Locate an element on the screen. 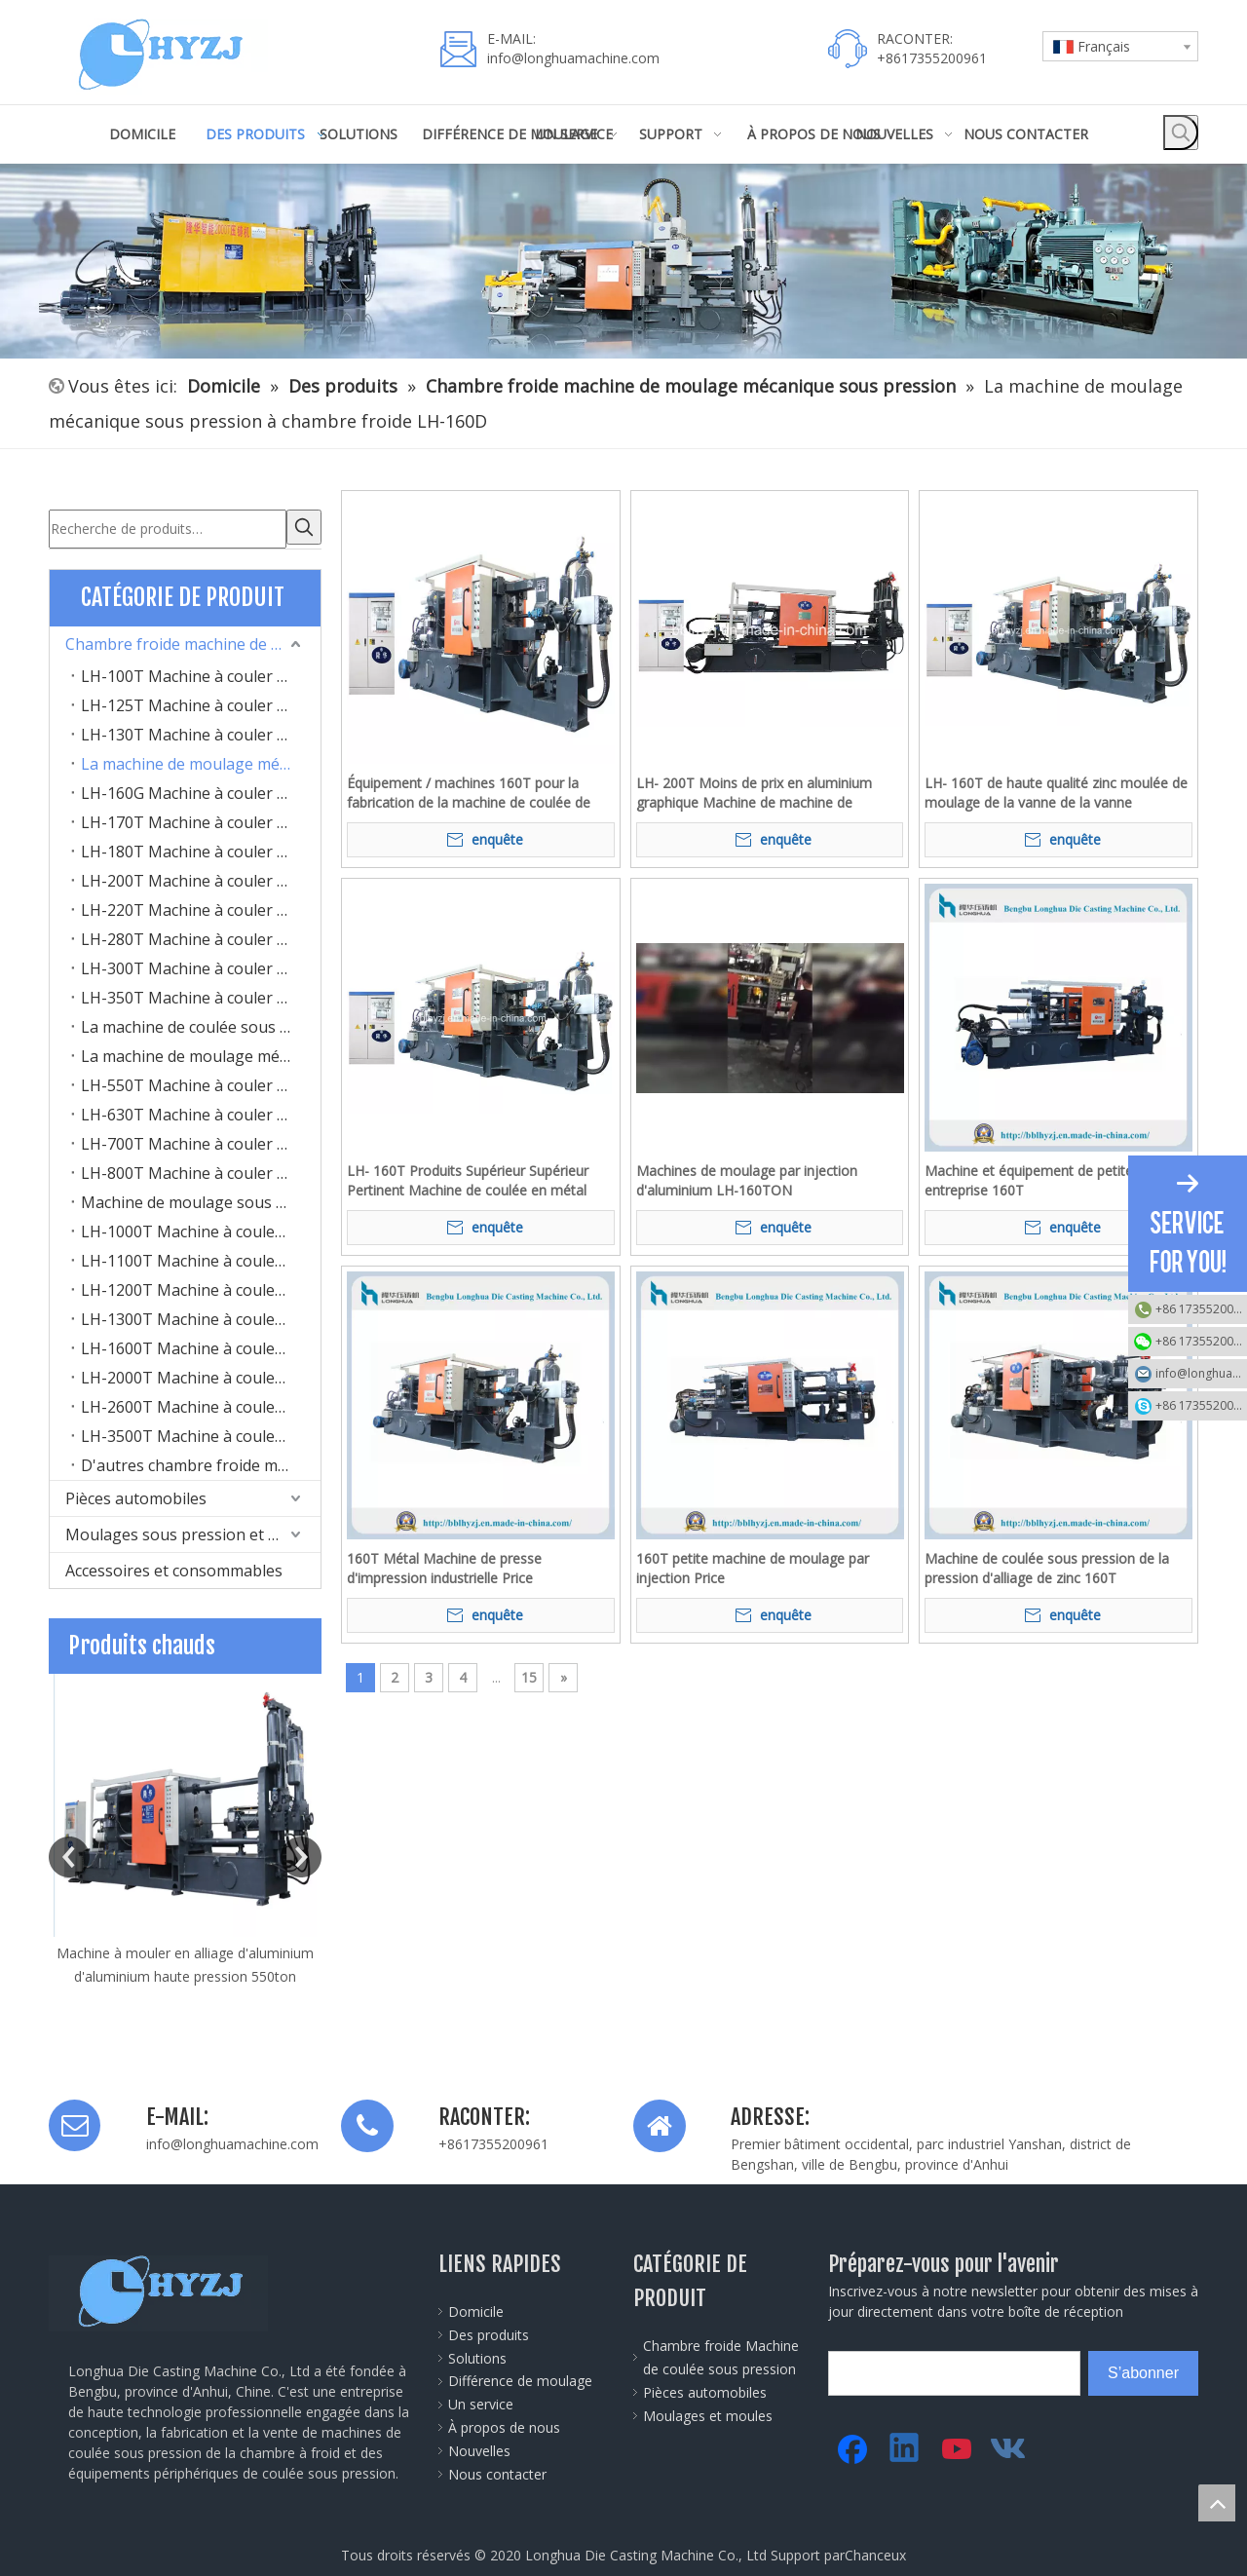 This screenshot has width=1247, height=2576. Machine de coulée sous pression de la pression d'alliage de zinc 160T is located at coordinates (1047, 1568).